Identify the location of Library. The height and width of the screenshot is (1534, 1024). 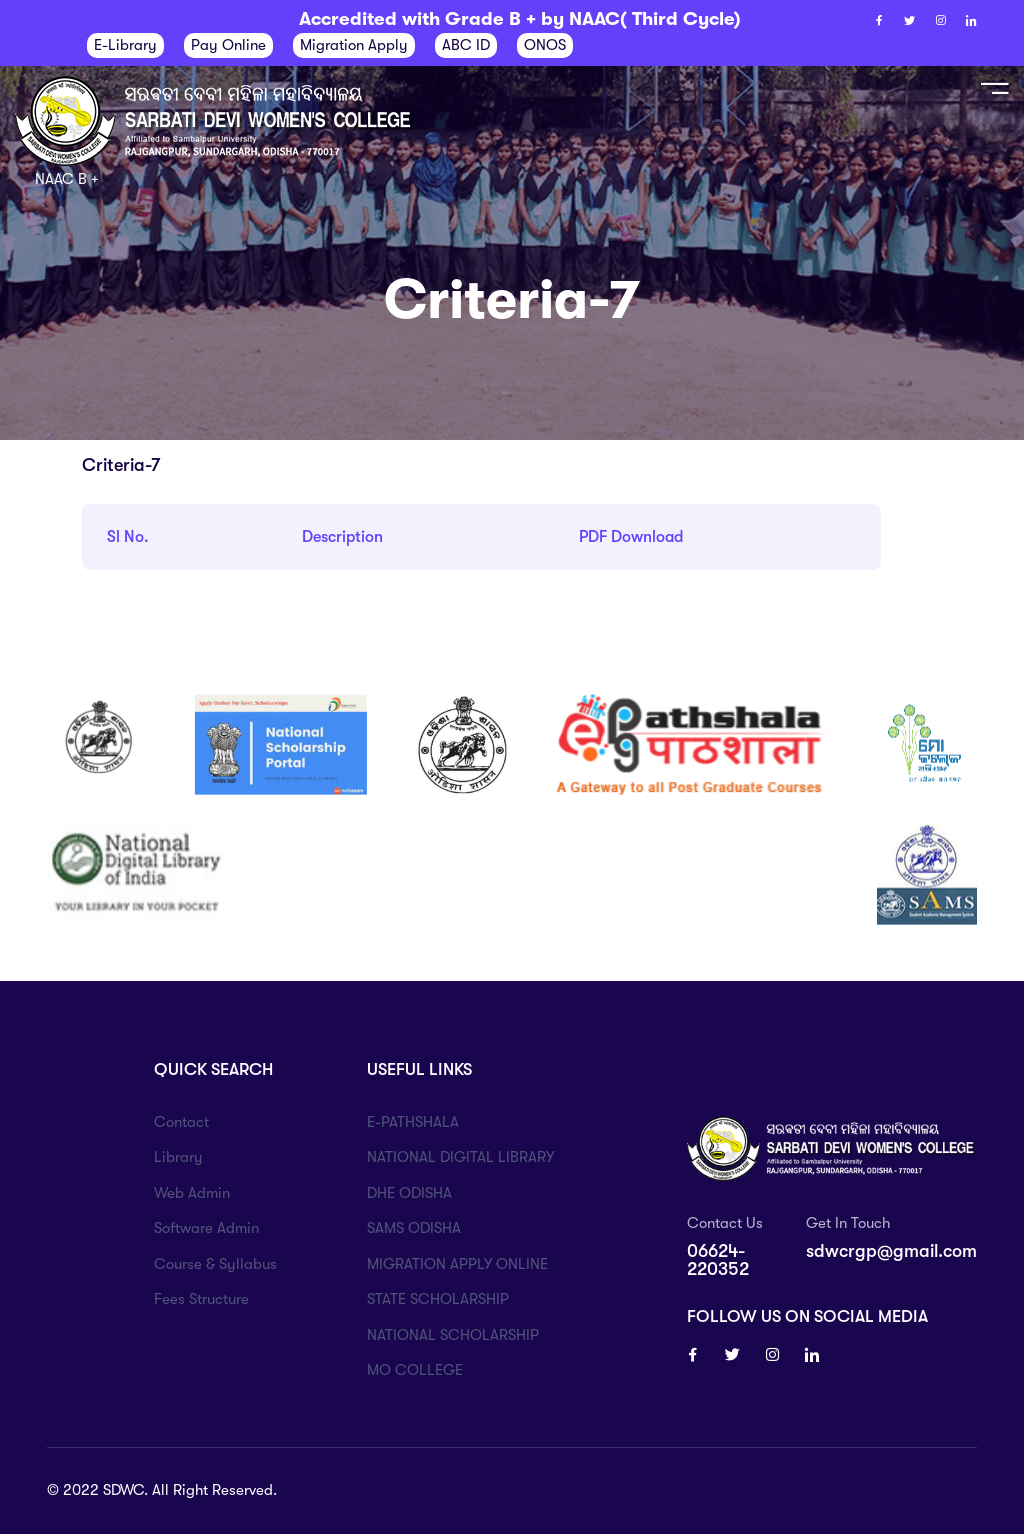
(178, 1157).